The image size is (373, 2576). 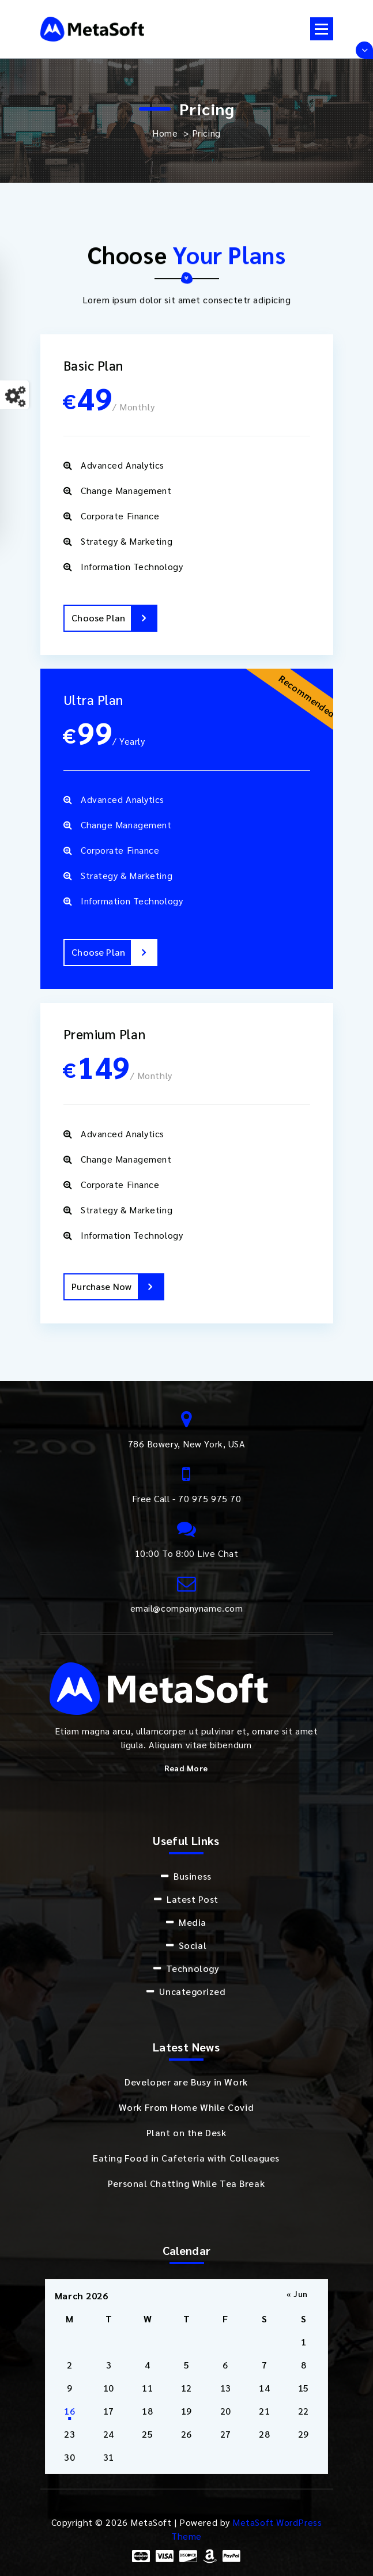 What do you see at coordinates (297, 2293) in the screenshot?
I see `« Jun` at bounding box center [297, 2293].